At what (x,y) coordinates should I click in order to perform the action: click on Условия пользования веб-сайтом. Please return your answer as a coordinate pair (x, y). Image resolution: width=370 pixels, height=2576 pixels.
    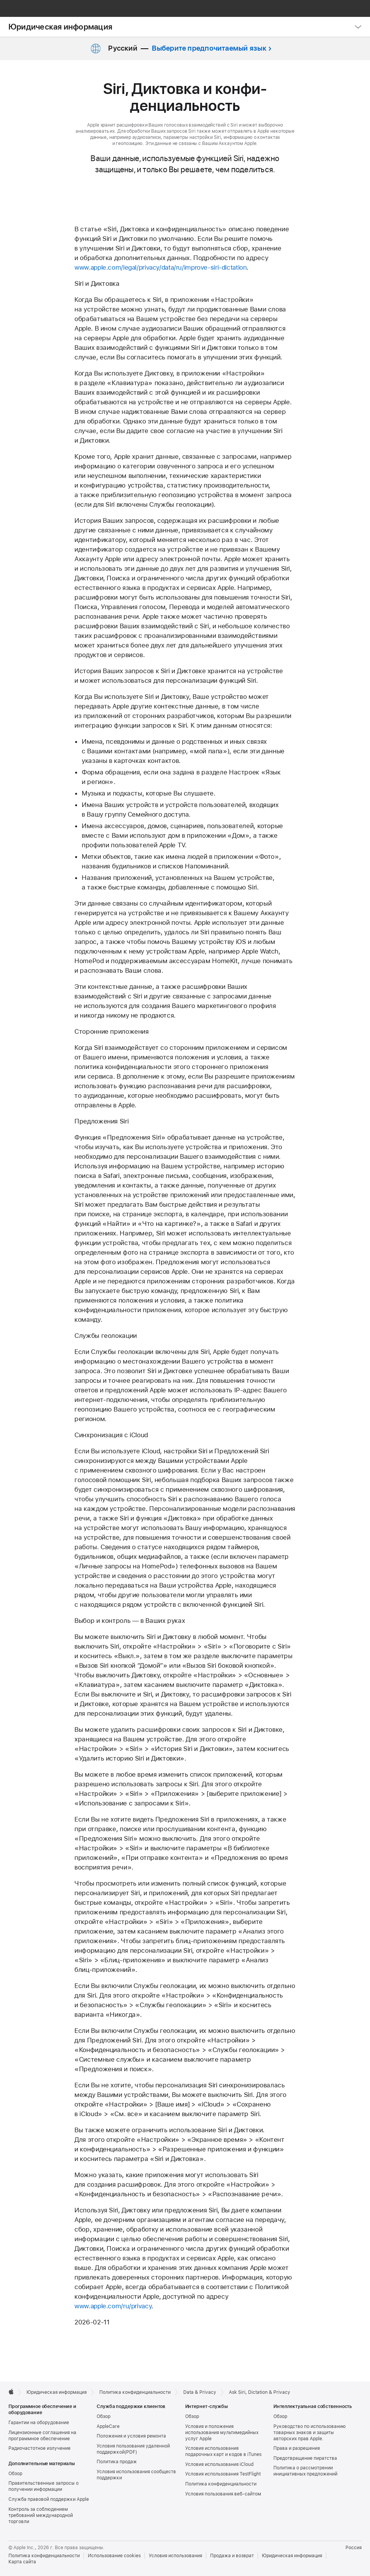
    Looking at the image, I should click on (223, 2494).